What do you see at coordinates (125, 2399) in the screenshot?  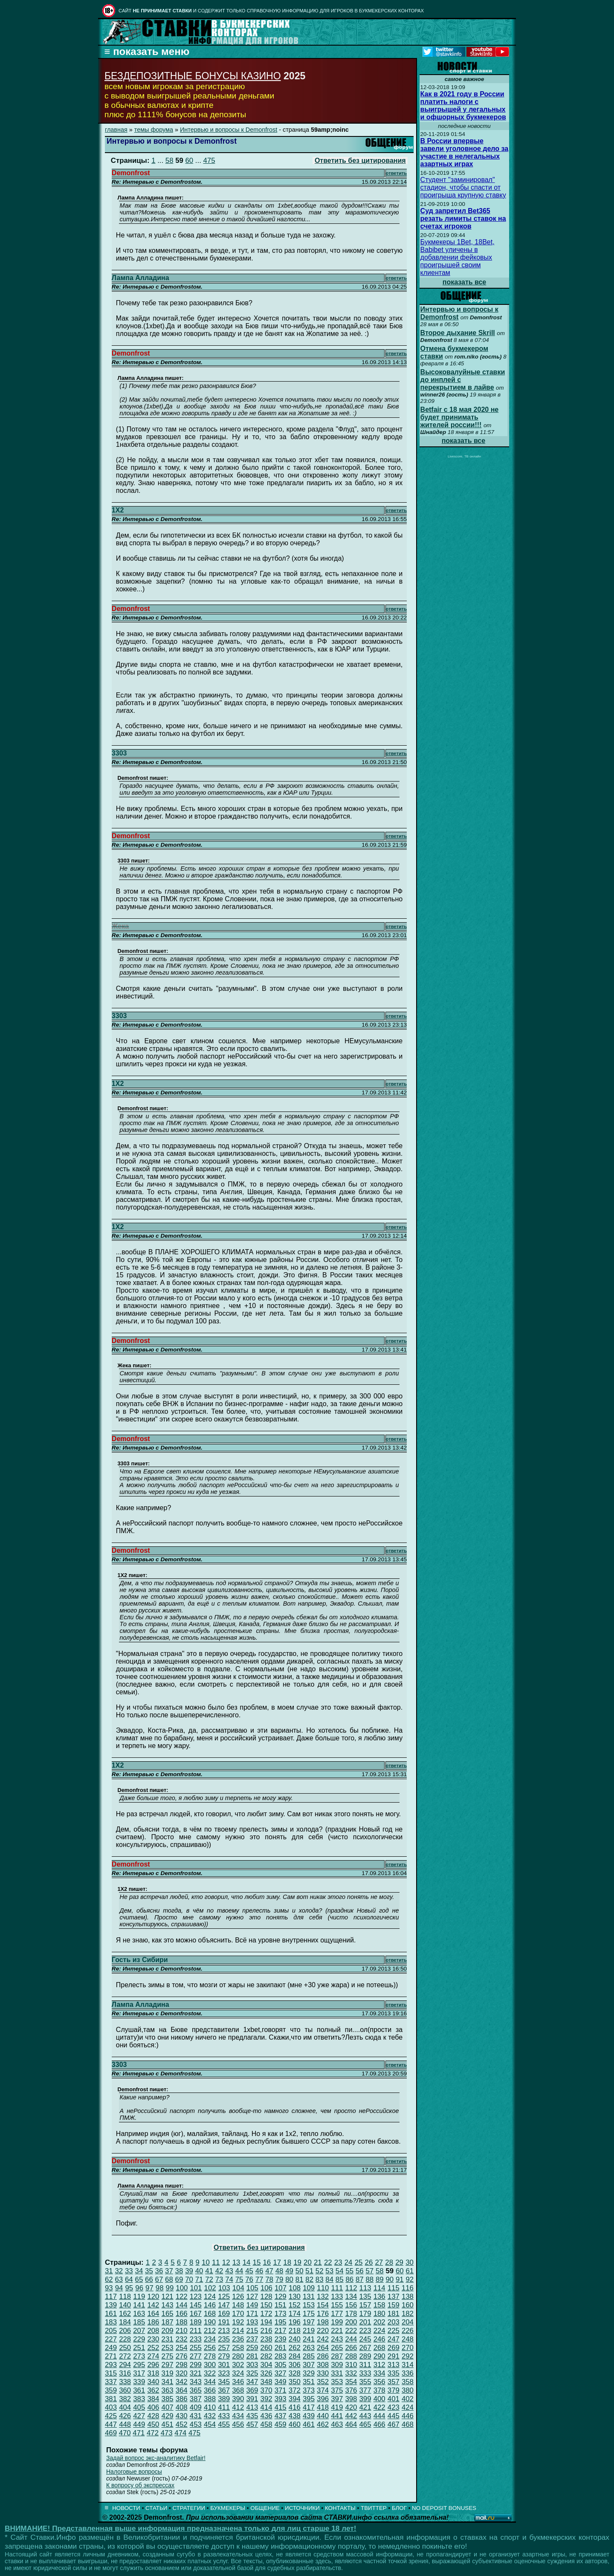 I see `382` at bounding box center [125, 2399].